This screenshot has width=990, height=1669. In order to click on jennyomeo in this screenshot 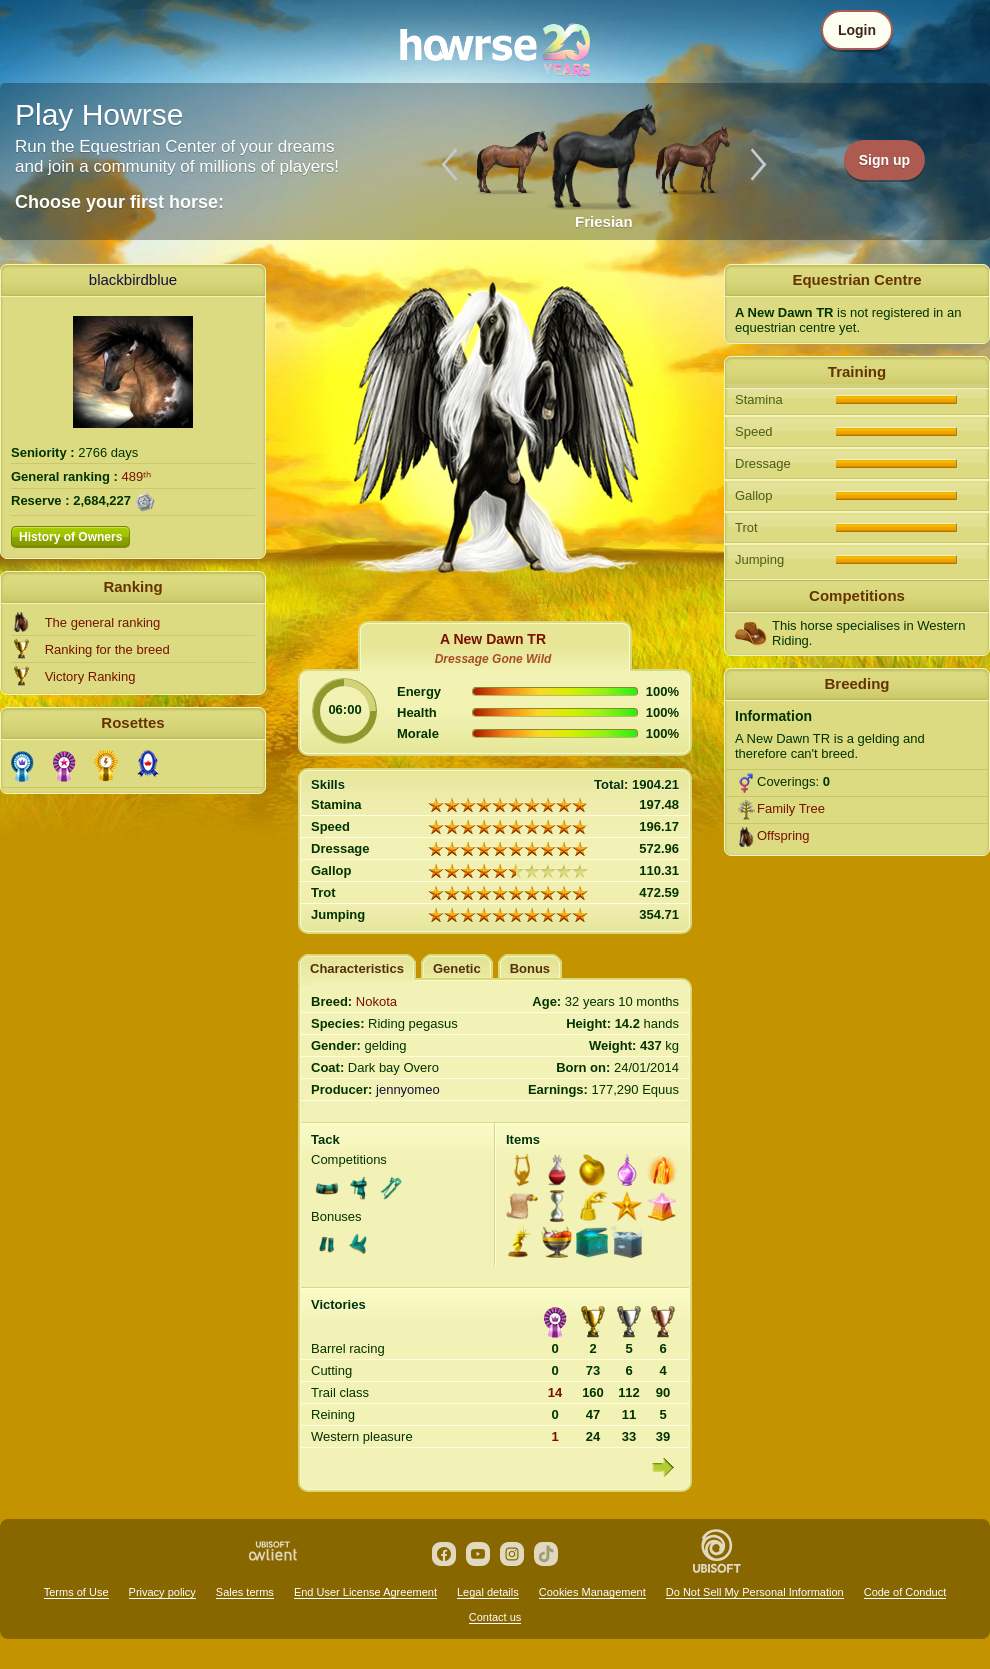, I will do `click(408, 1089)`.